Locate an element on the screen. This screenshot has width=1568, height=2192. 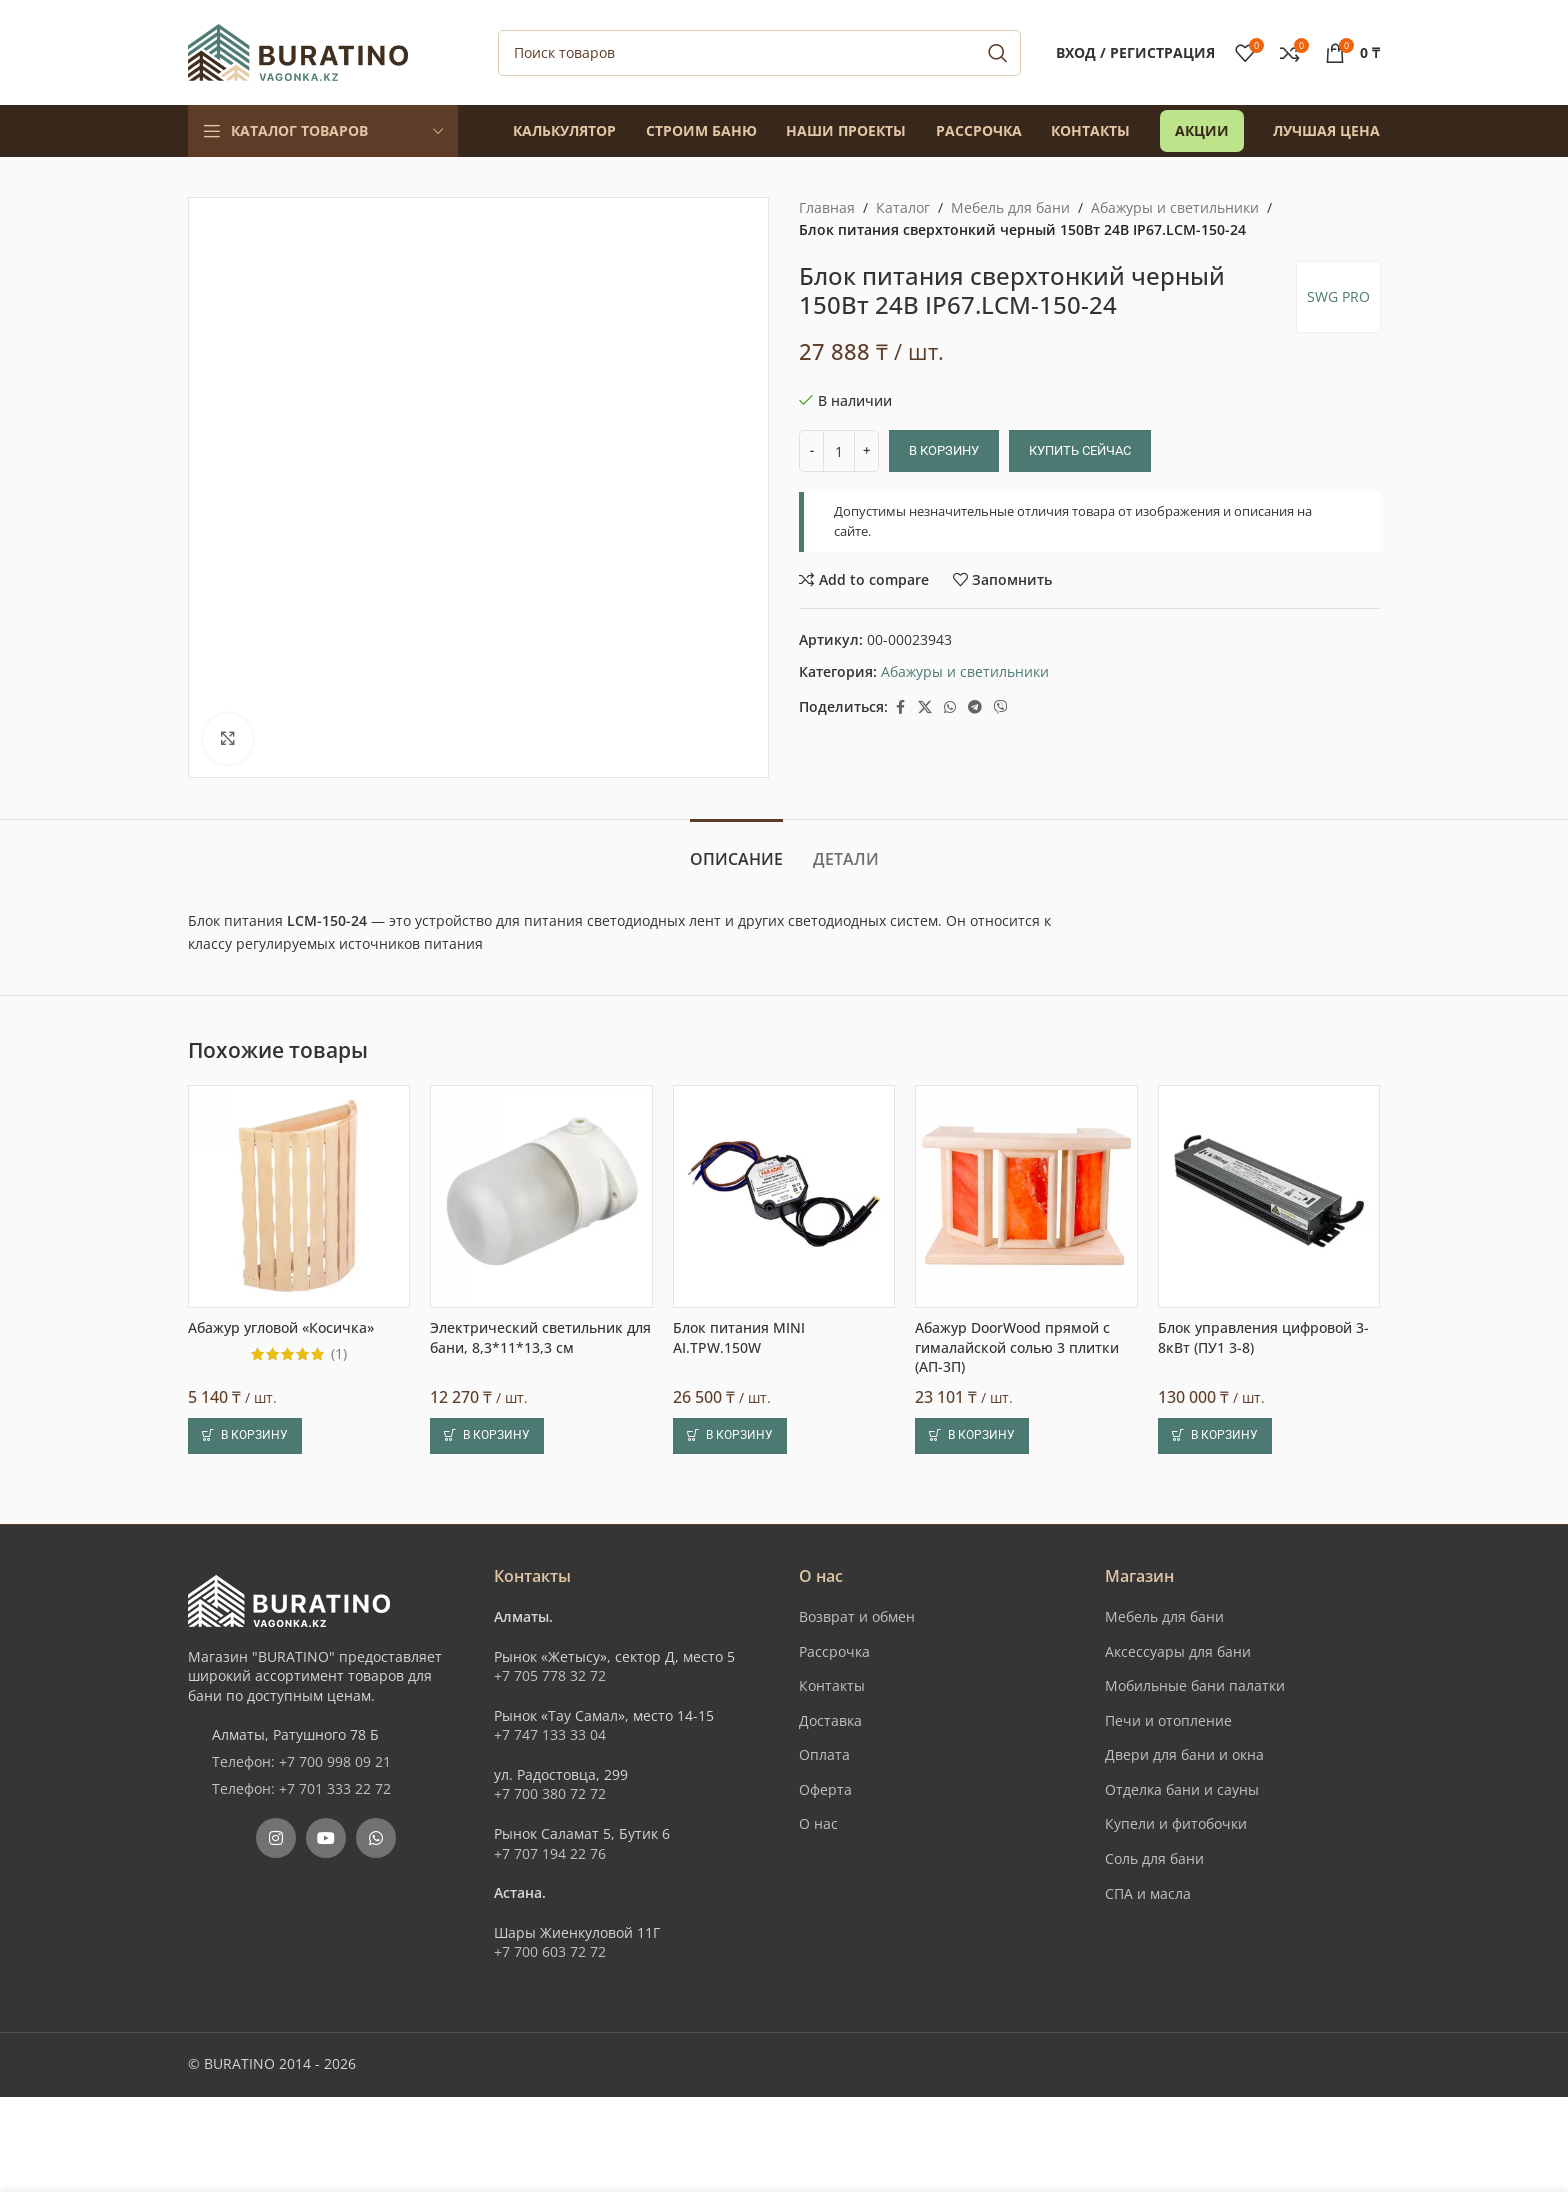
[Блок управления цифровой 3-8кВт (ПУ1 3-8)] is located at coordinates (1269, 1196).